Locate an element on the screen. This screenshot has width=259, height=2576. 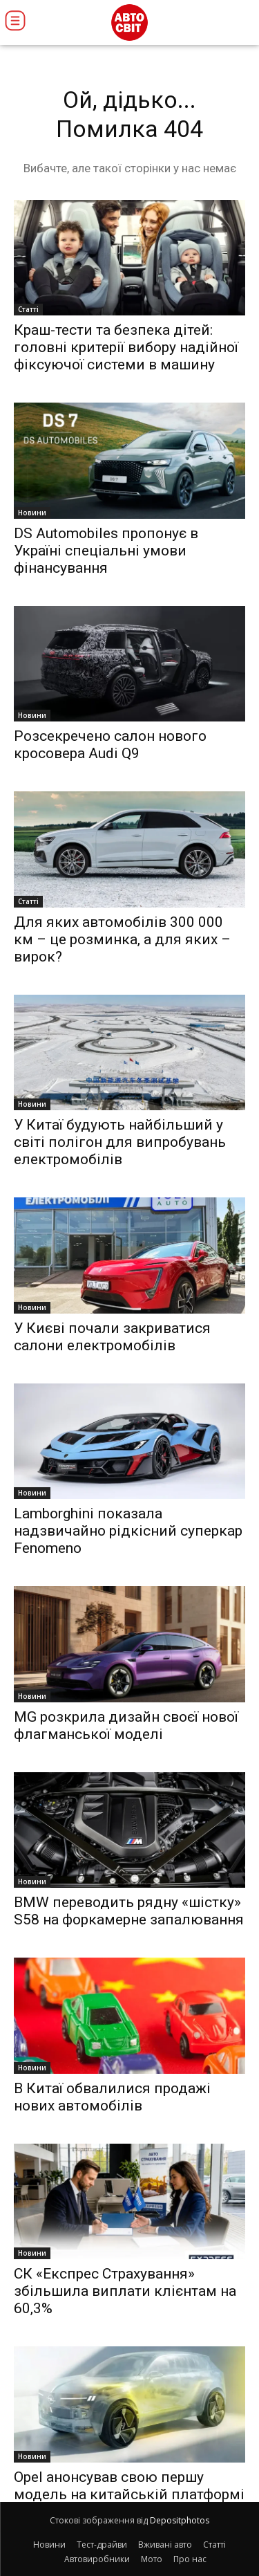
MG розкрила дизайн своєї нової флагманської моделі is located at coordinates (126, 1725).